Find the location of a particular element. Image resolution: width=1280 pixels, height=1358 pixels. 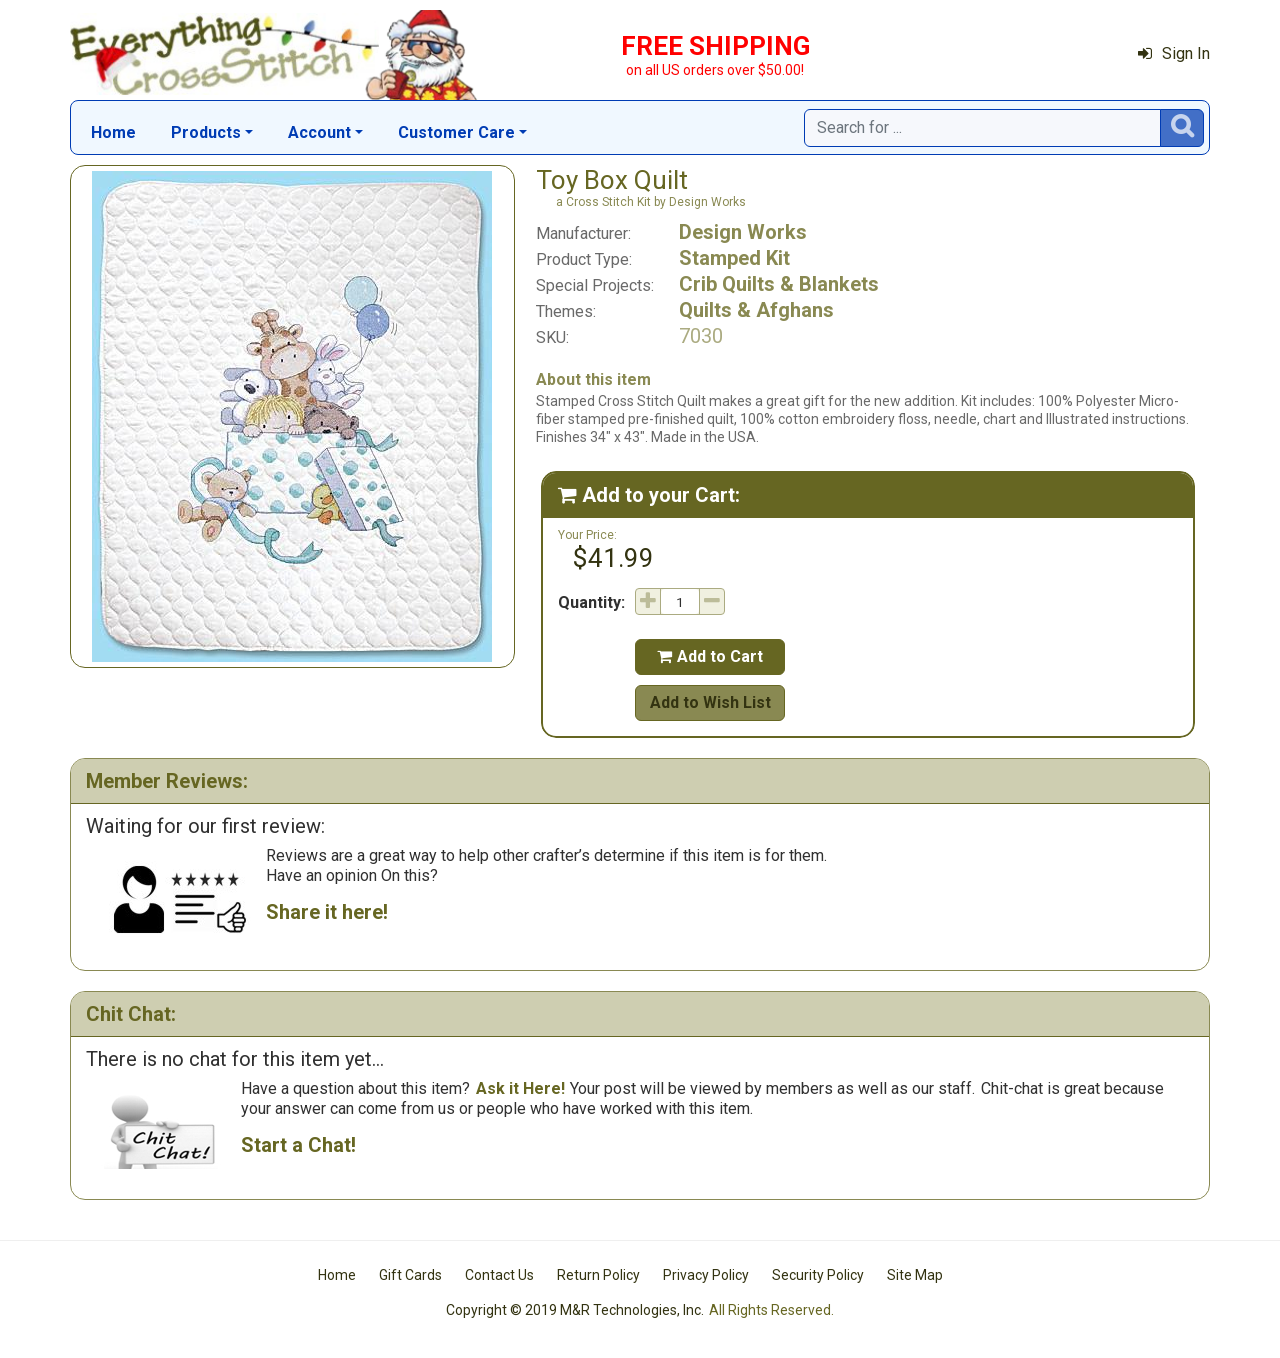

Add to Wish List is located at coordinates (710, 702).